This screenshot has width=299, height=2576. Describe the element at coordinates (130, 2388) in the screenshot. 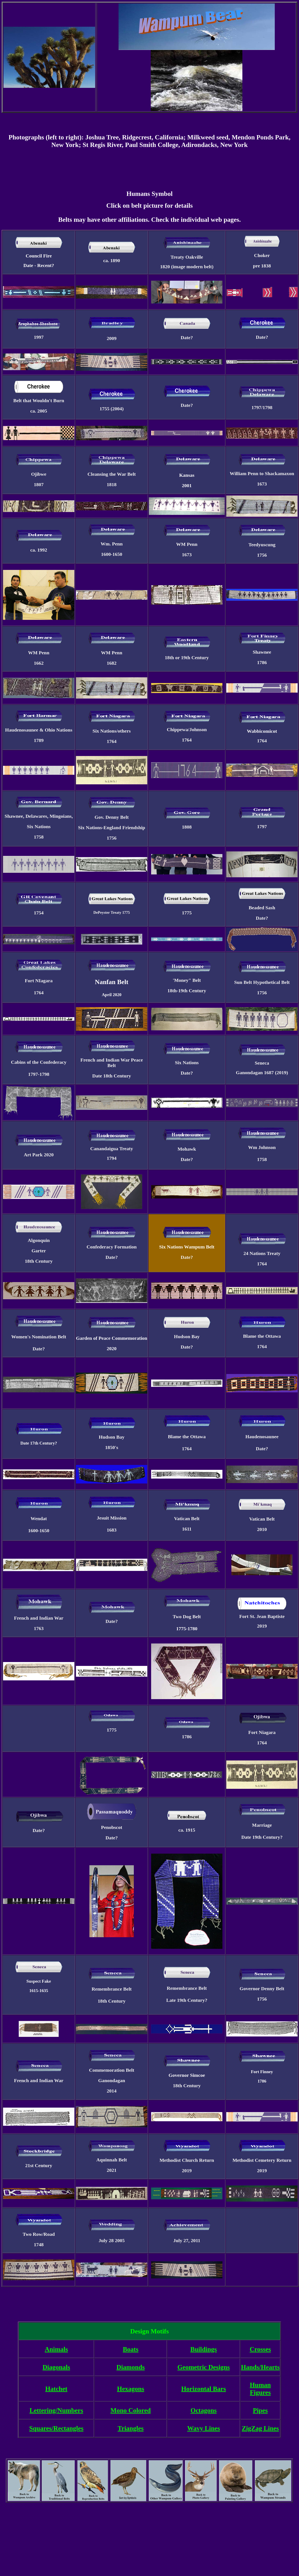

I see `Hexagons` at that location.